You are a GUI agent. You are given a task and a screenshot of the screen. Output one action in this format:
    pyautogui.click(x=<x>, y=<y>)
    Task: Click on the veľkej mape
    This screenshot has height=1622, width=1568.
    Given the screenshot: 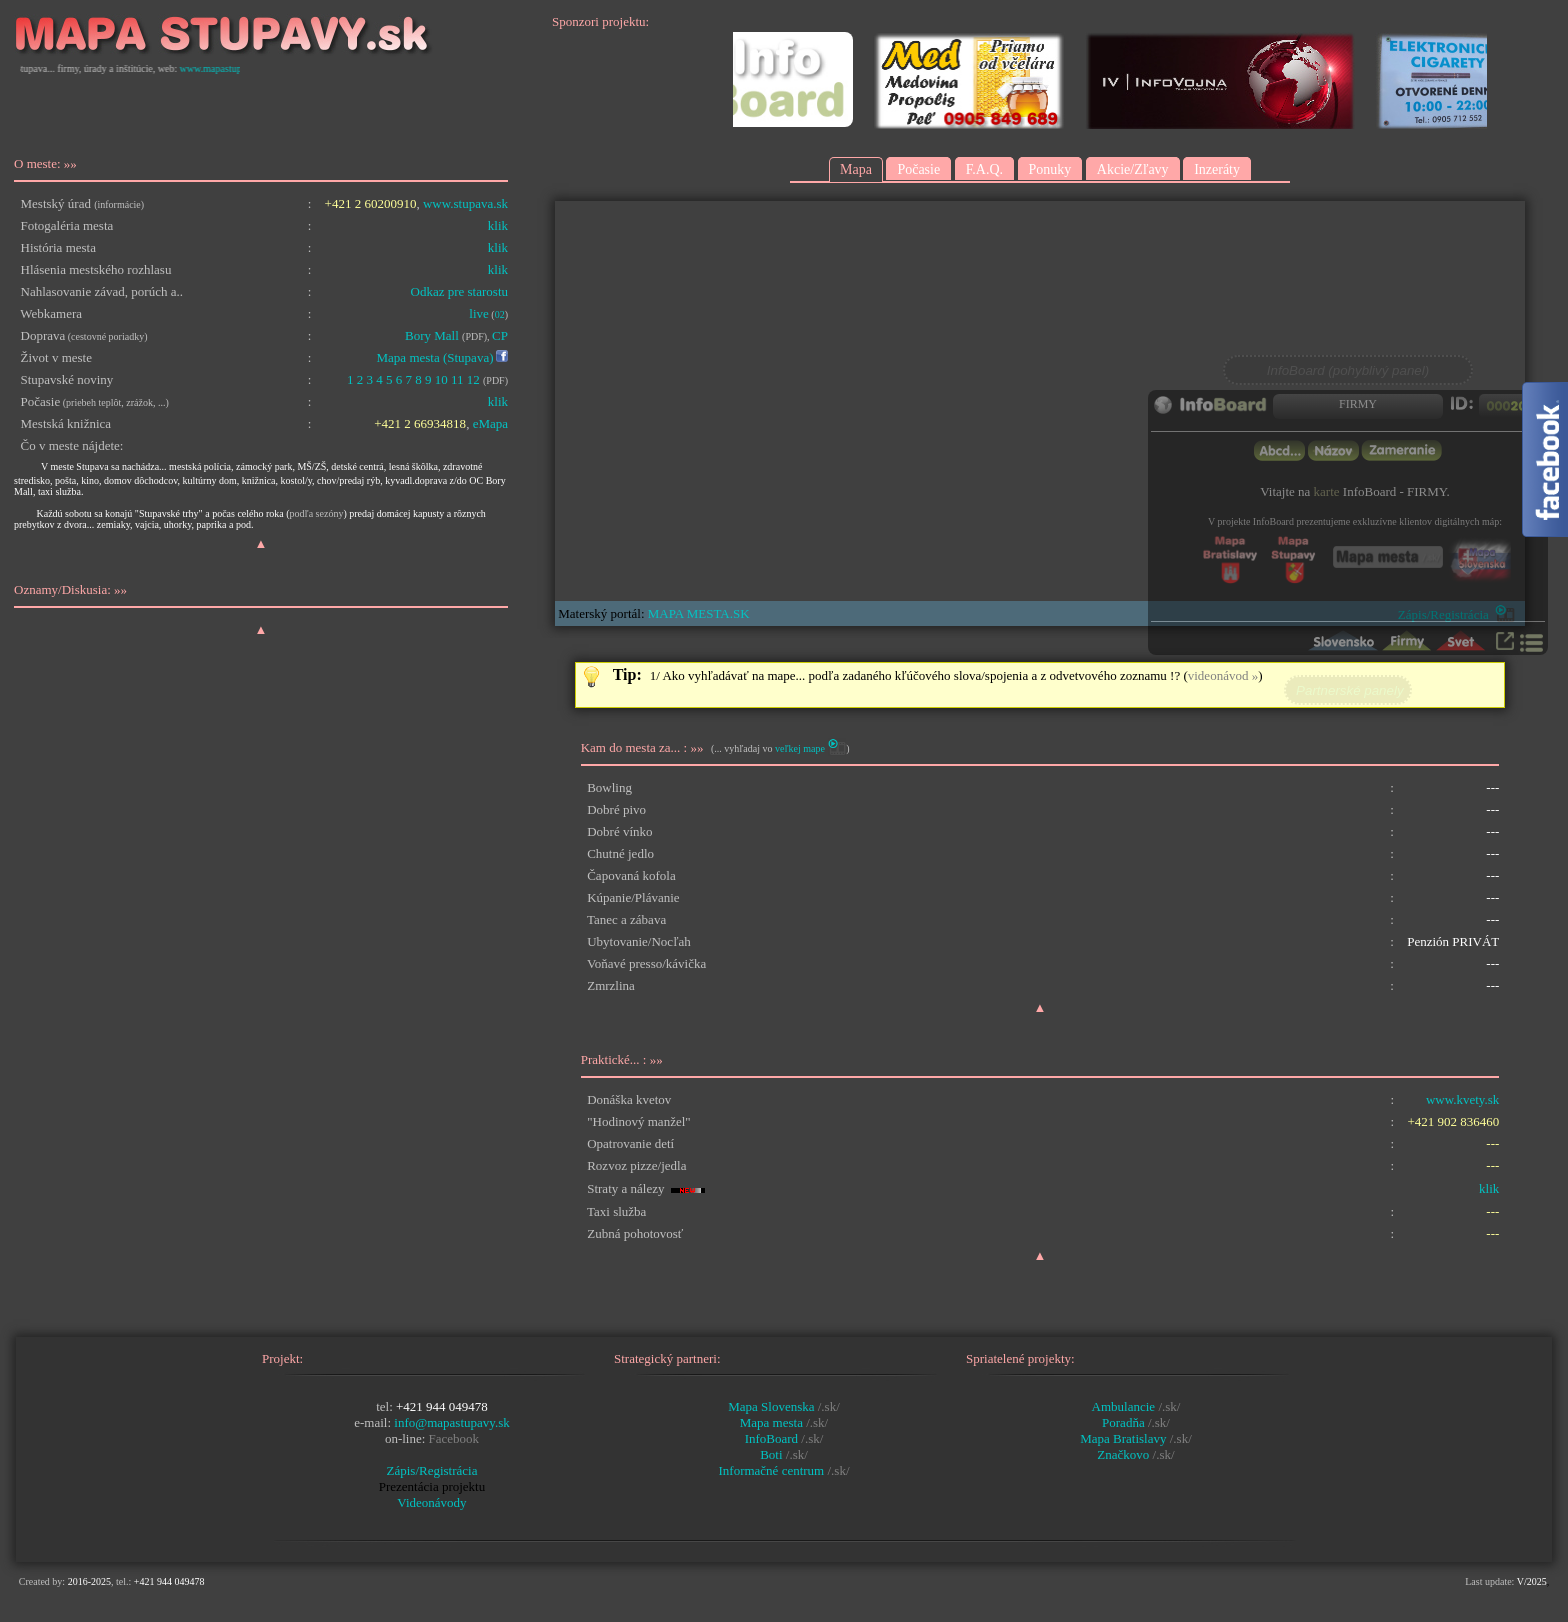 What is the action you would take?
    pyautogui.click(x=800, y=748)
    